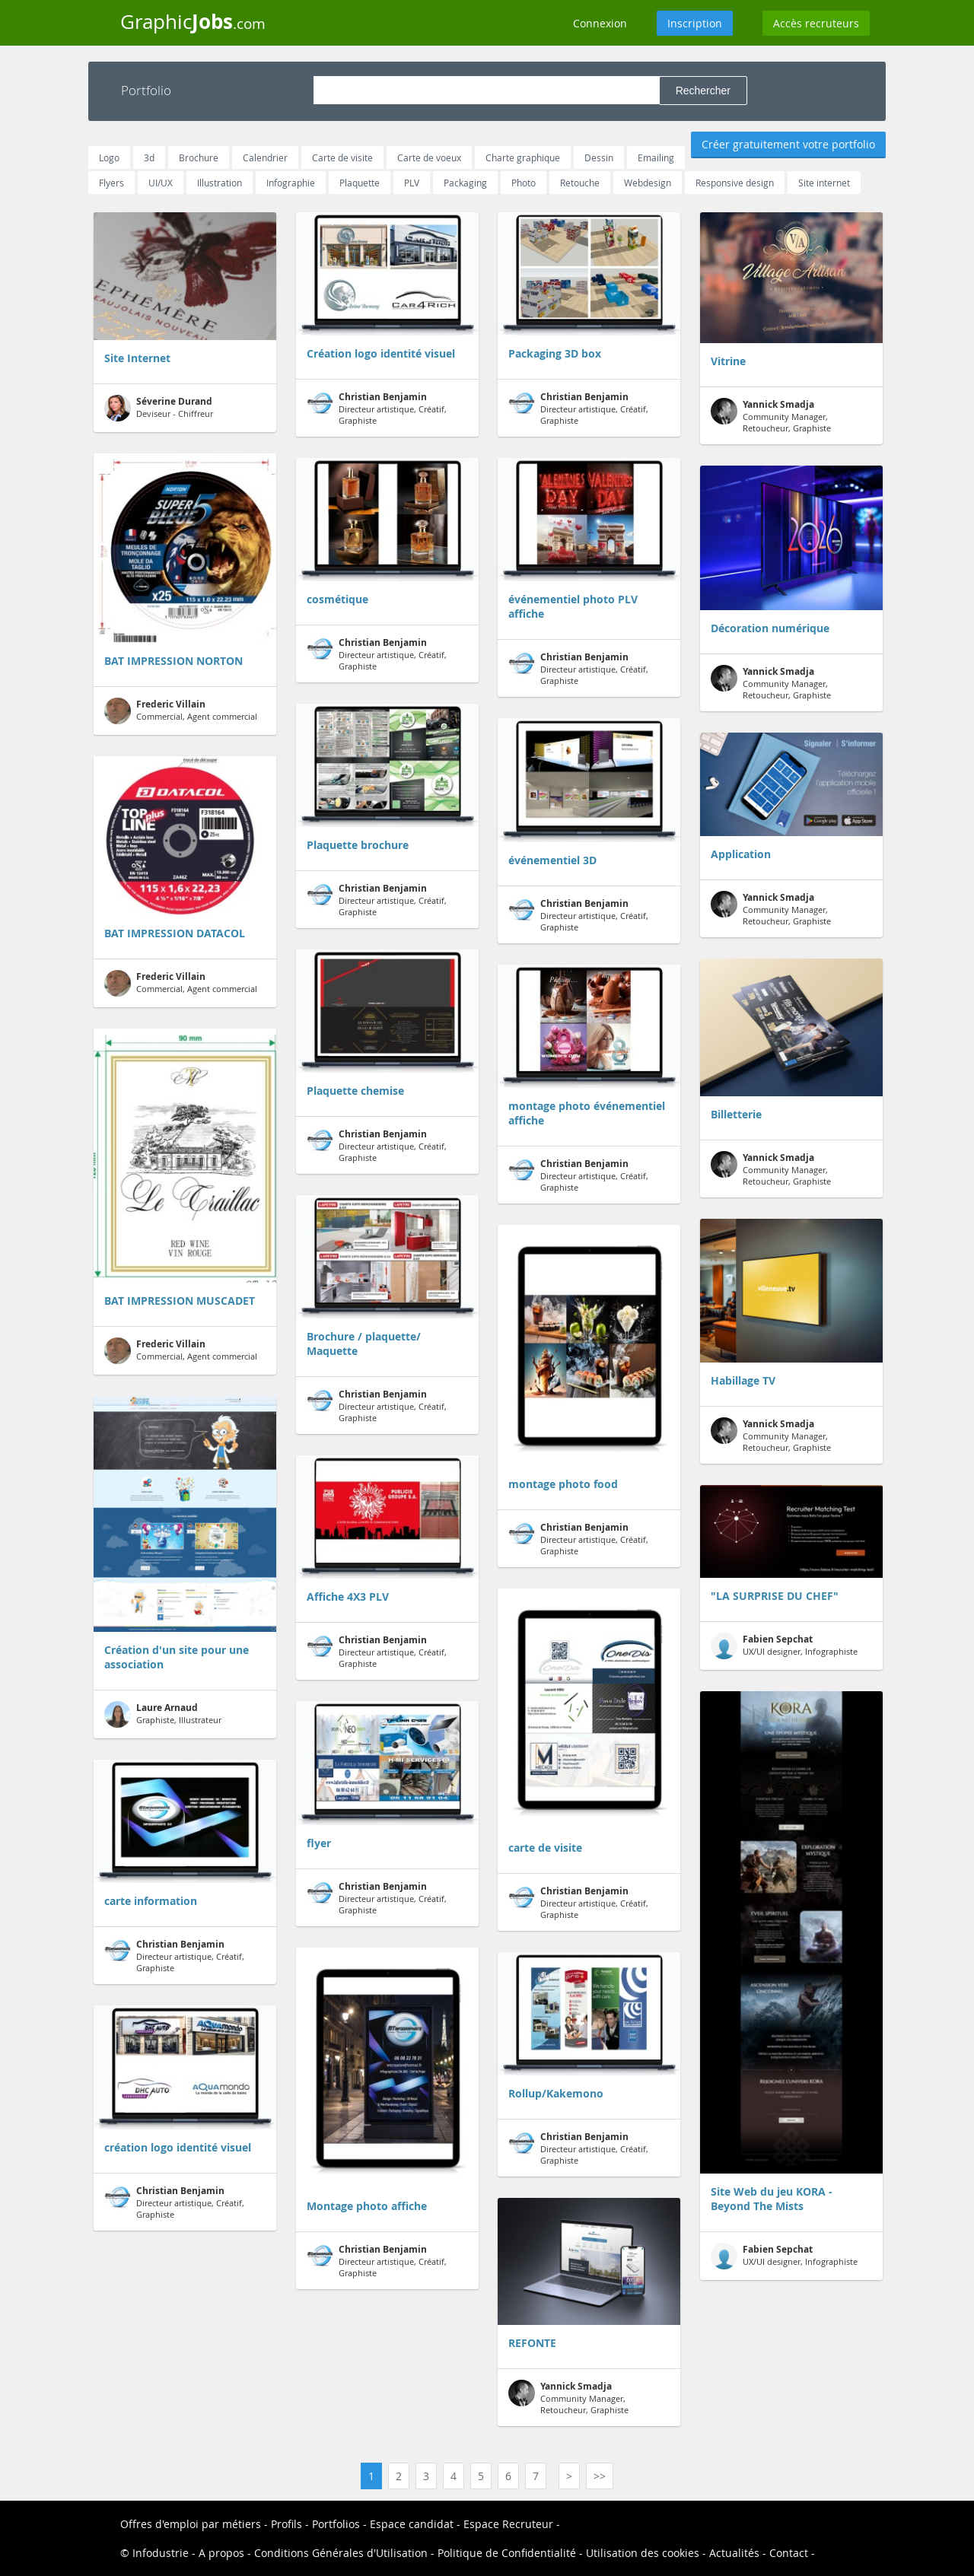 The image size is (974, 2576). I want to click on Webdesign, so click(647, 183).